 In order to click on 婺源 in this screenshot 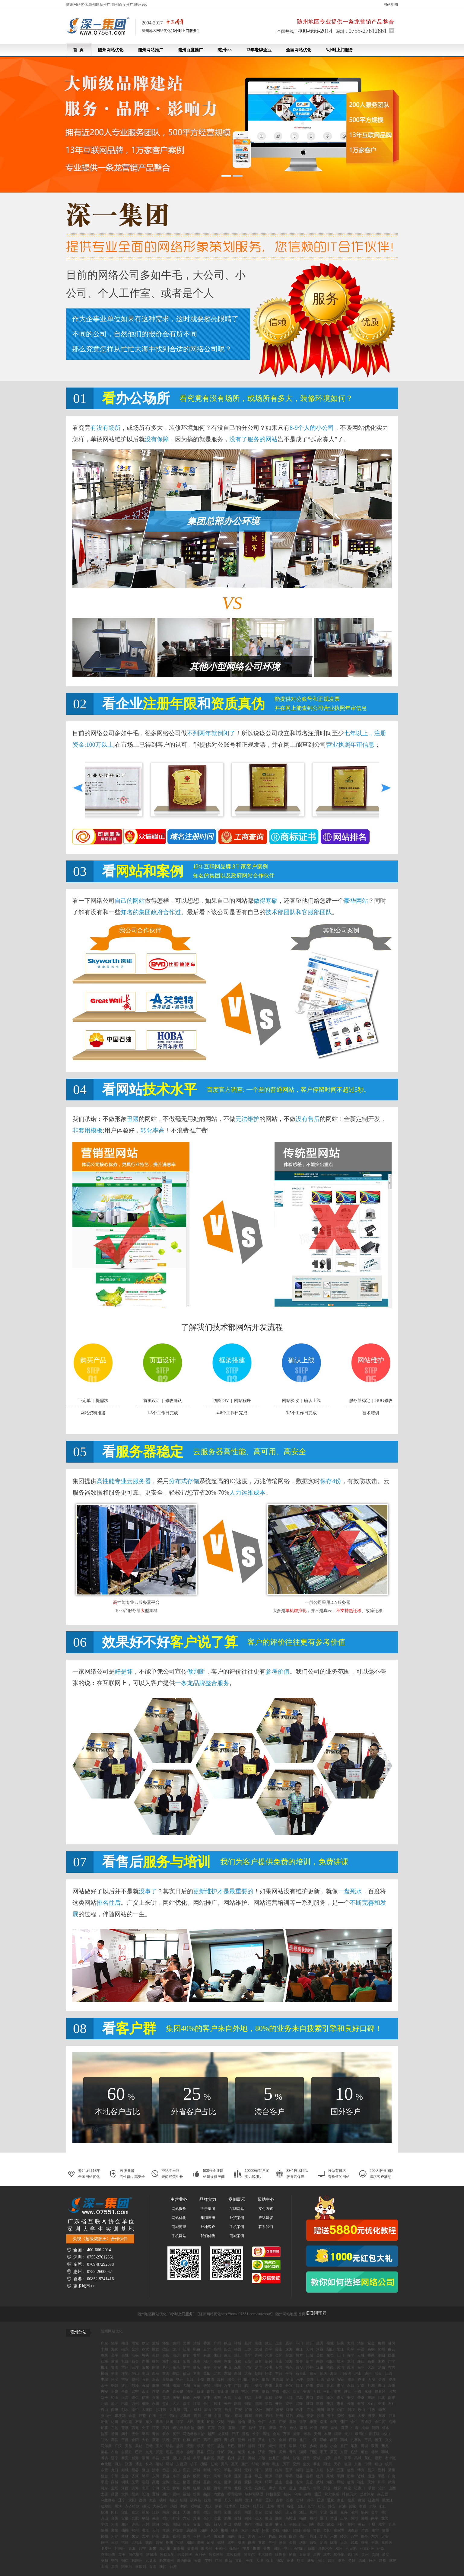, I will do `click(319, 2385)`.